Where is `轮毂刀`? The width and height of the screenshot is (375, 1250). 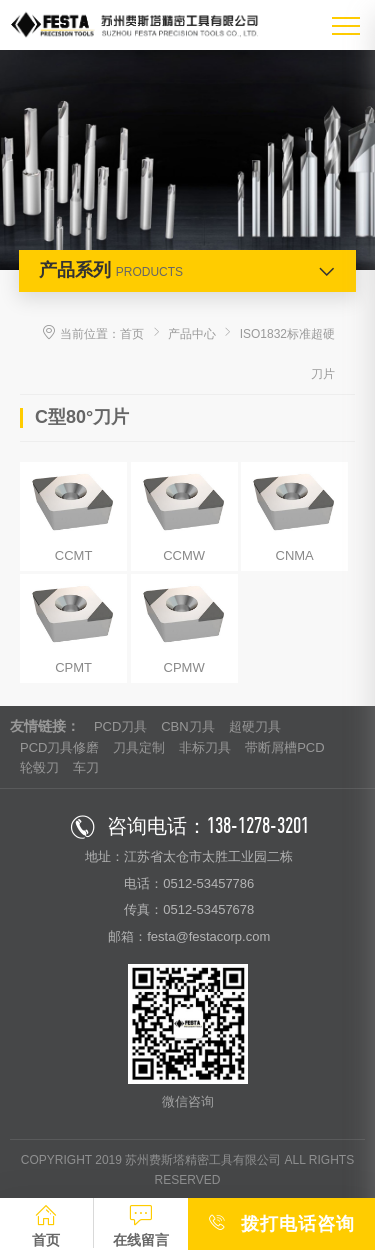
轮毂刀 is located at coordinates (39, 767).